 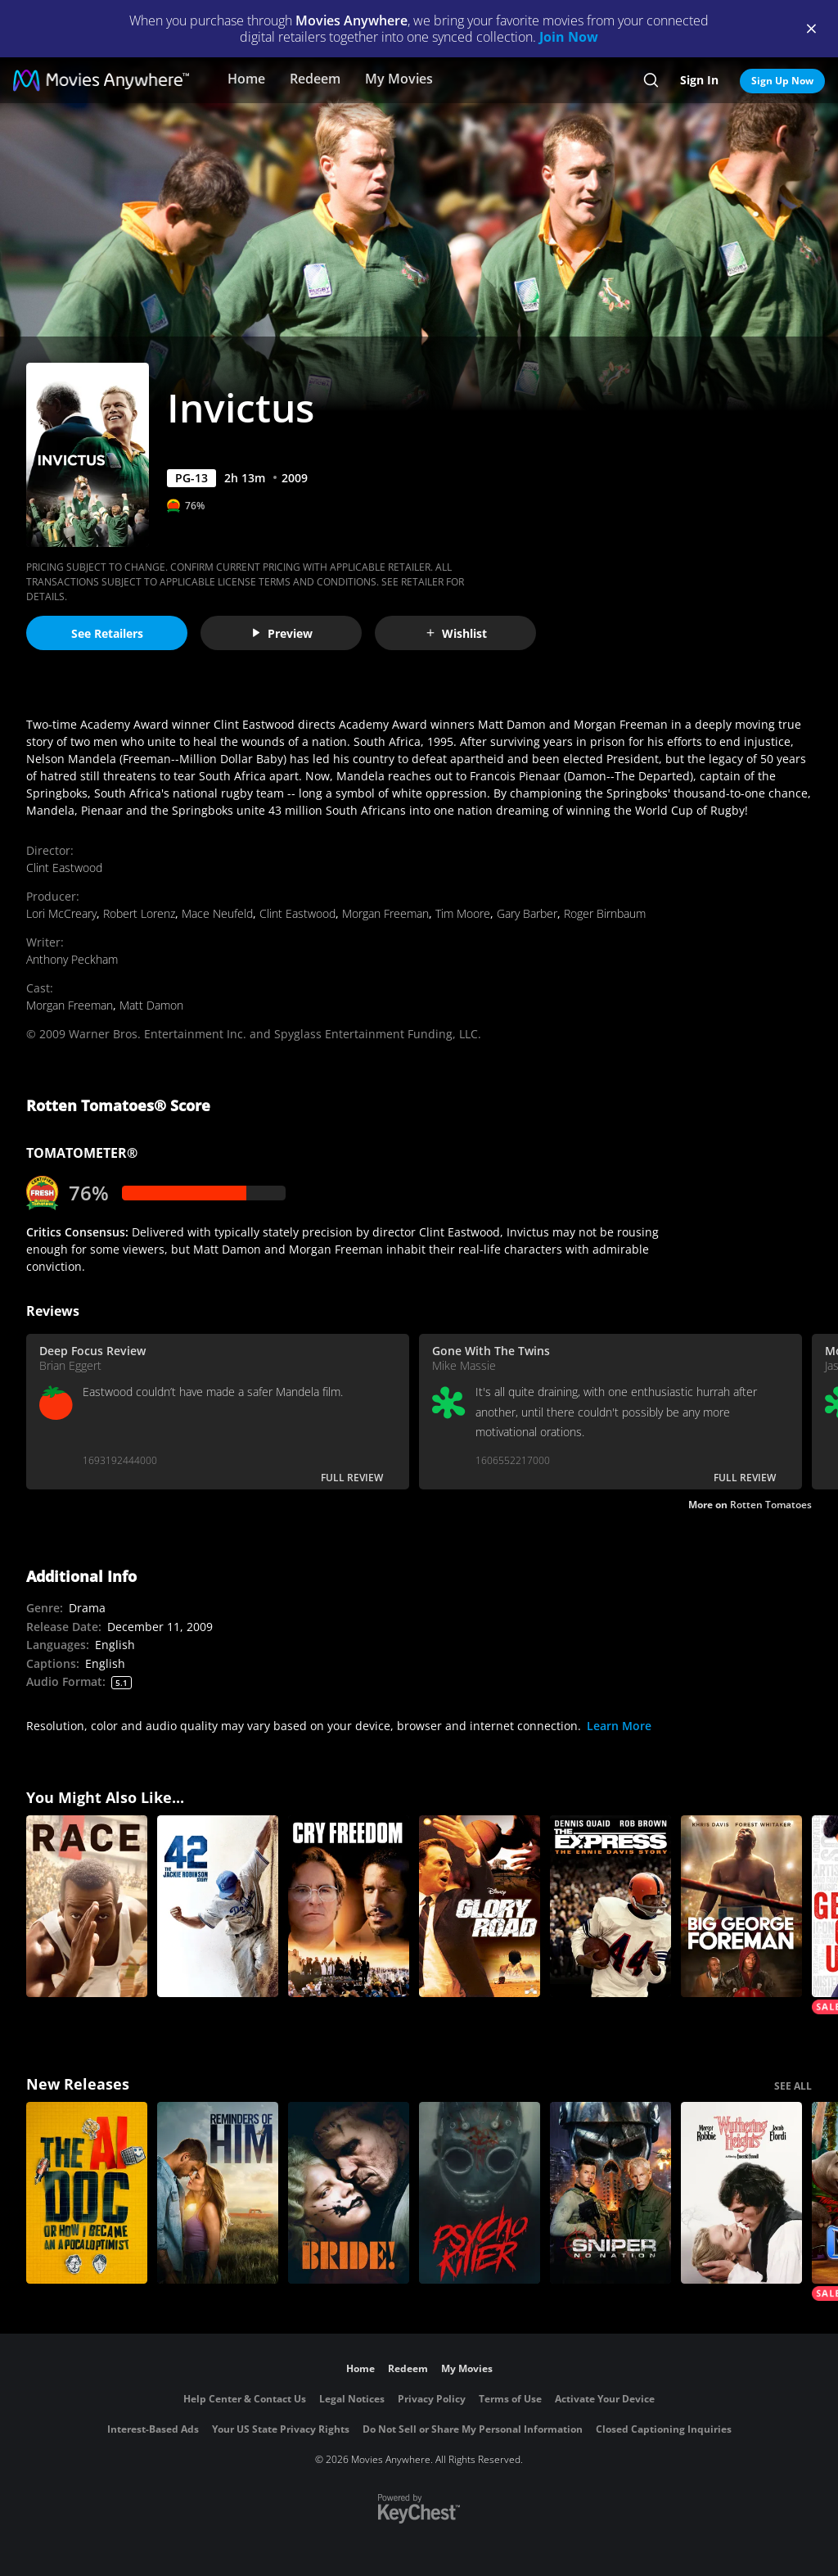 I want to click on [Sniper: No Nation], so click(x=610, y=2193).